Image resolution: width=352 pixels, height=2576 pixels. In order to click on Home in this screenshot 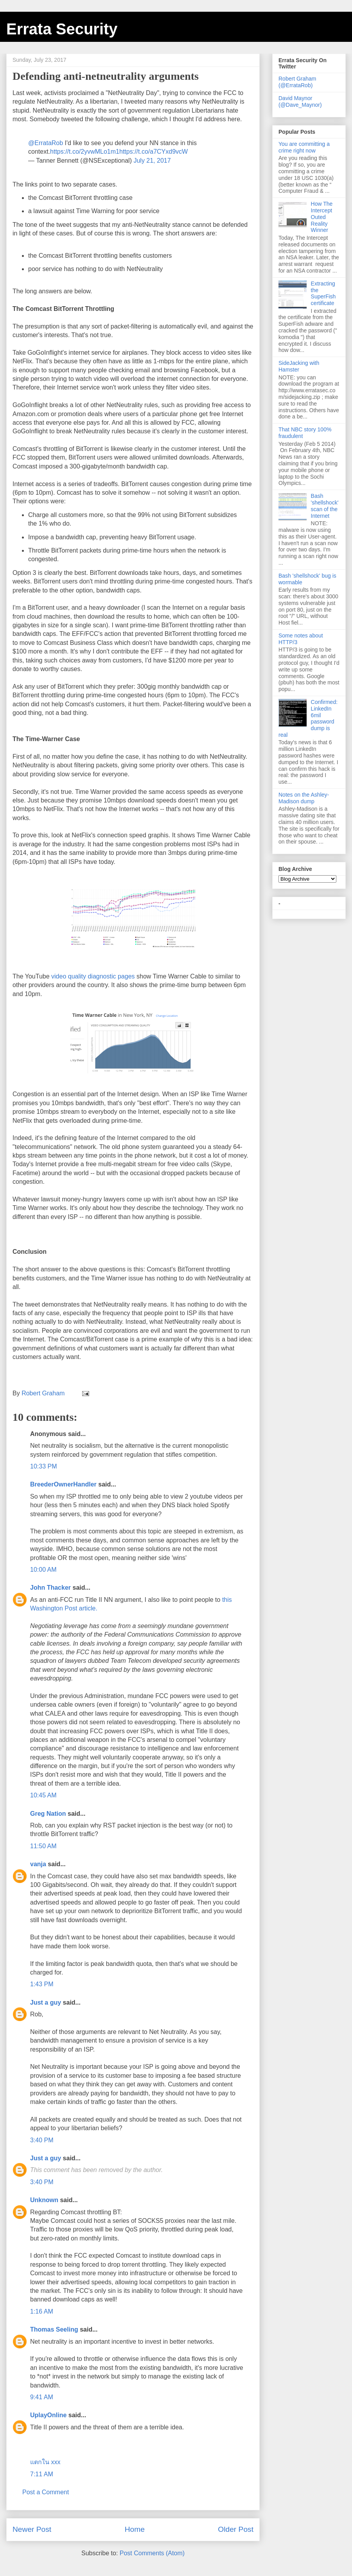, I will do `click(135, 2529)`.